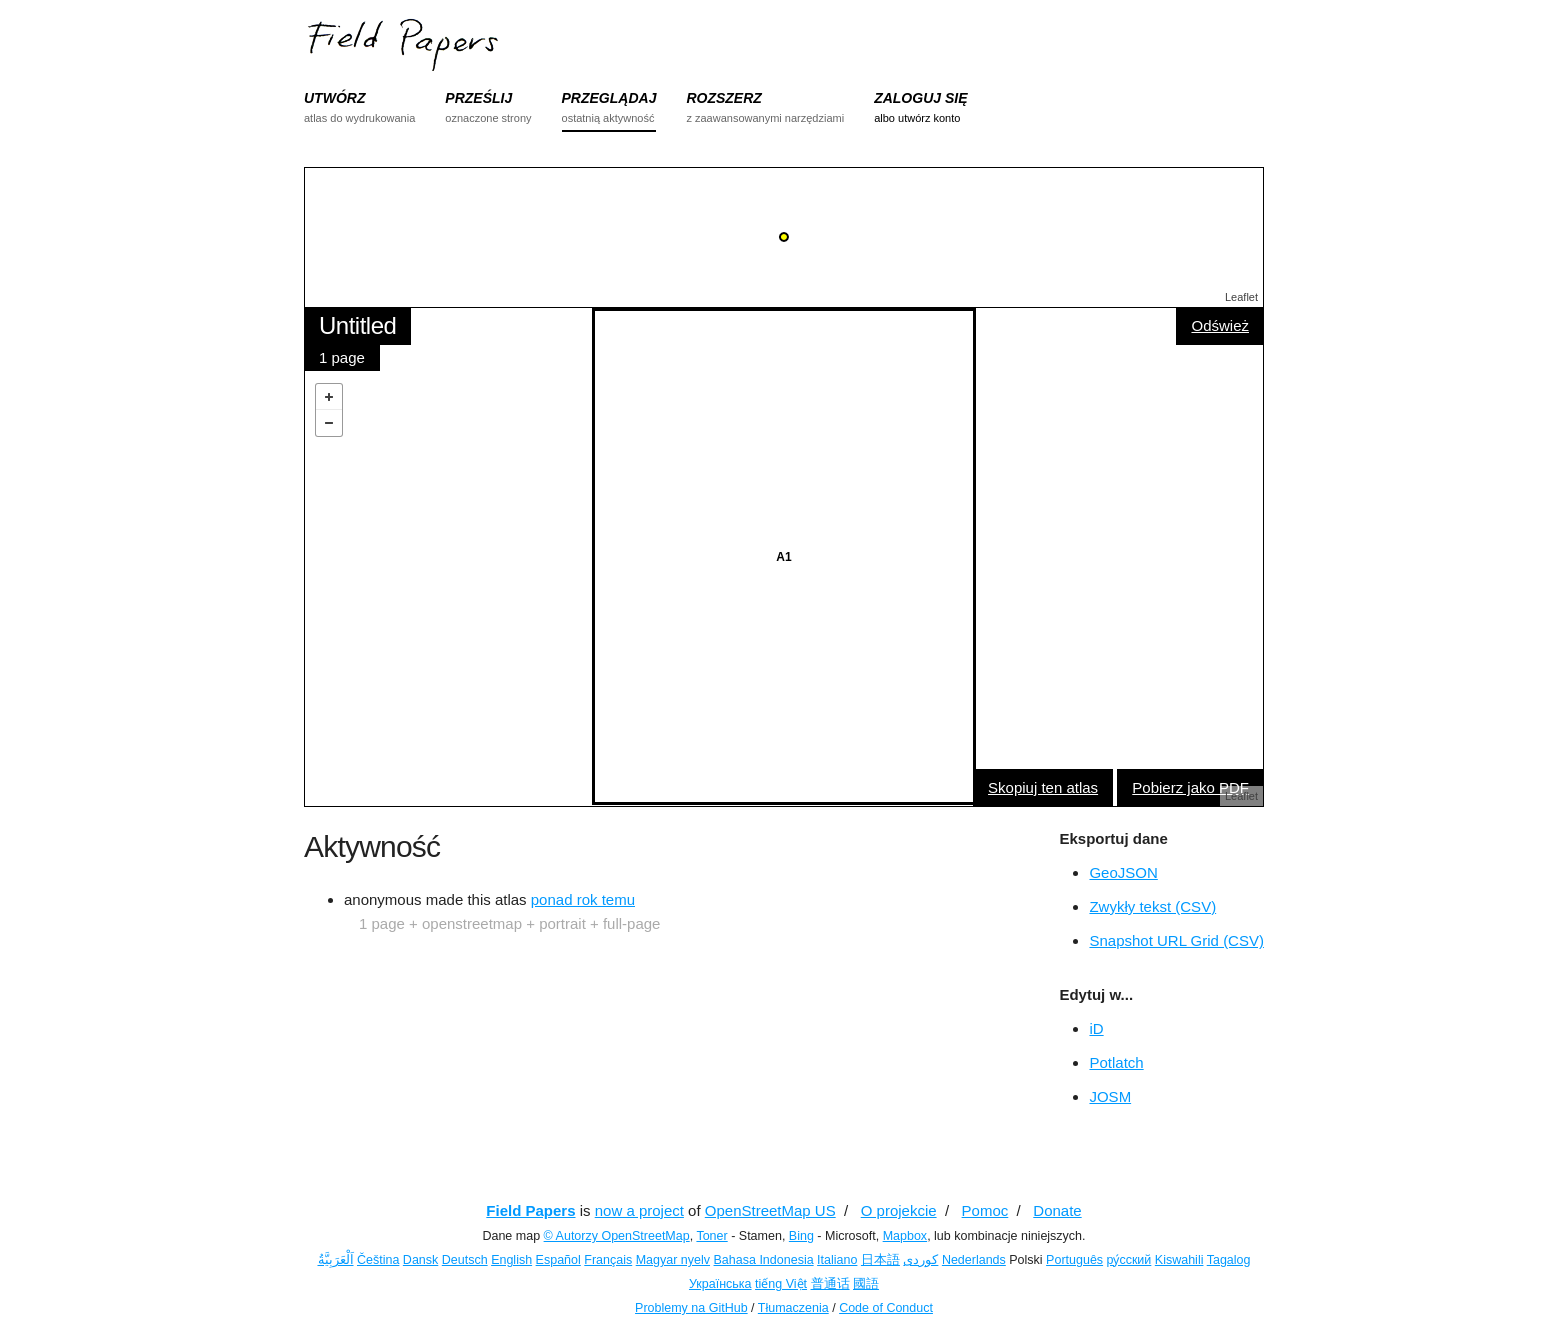 The width and height of the screenshot is (1568, 1327). Describe the element at coordinates (1074, 1260) in the screenshot. I see `Português` at that location.